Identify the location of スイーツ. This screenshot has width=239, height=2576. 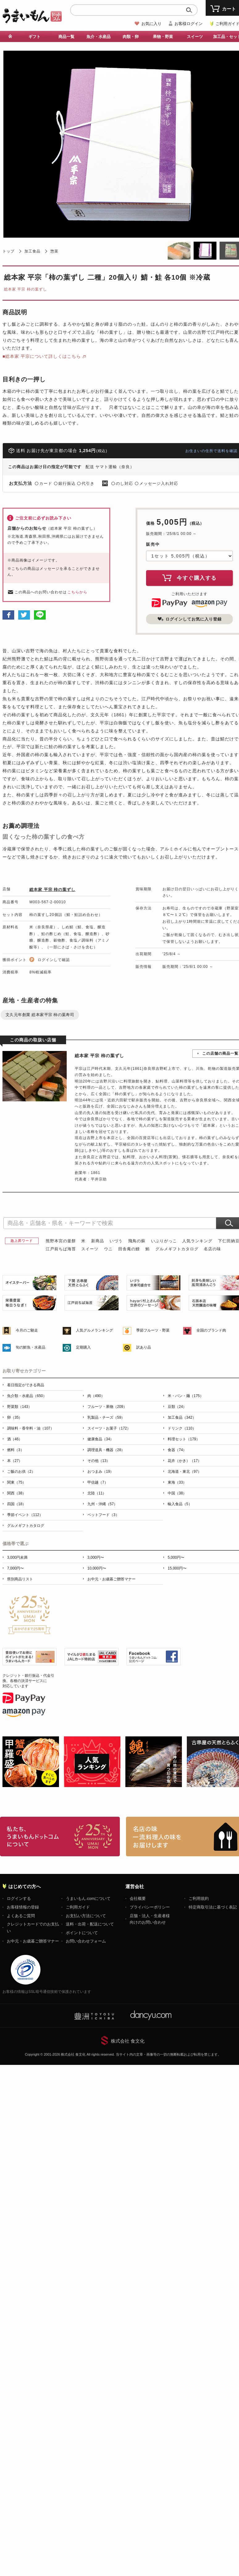
(195, 36).